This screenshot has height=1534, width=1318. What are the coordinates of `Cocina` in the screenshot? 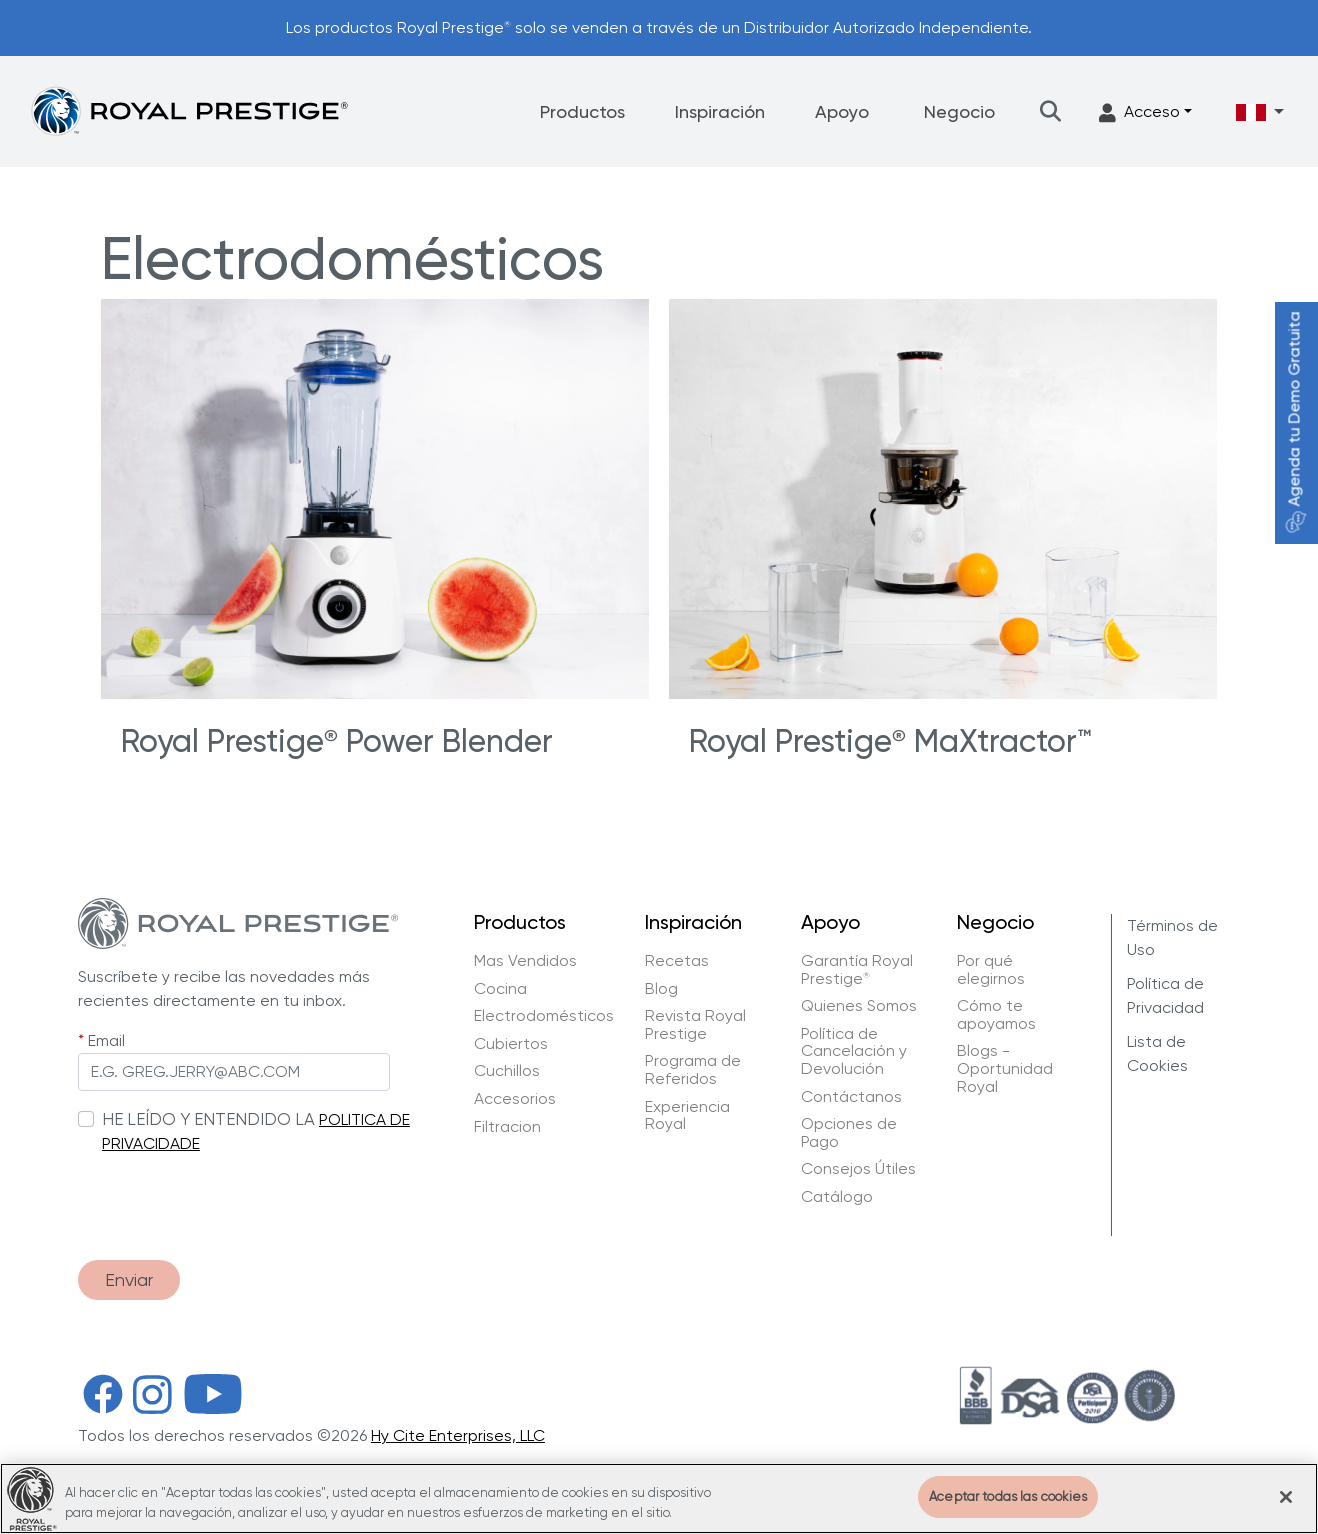 It's located at (500, 989).